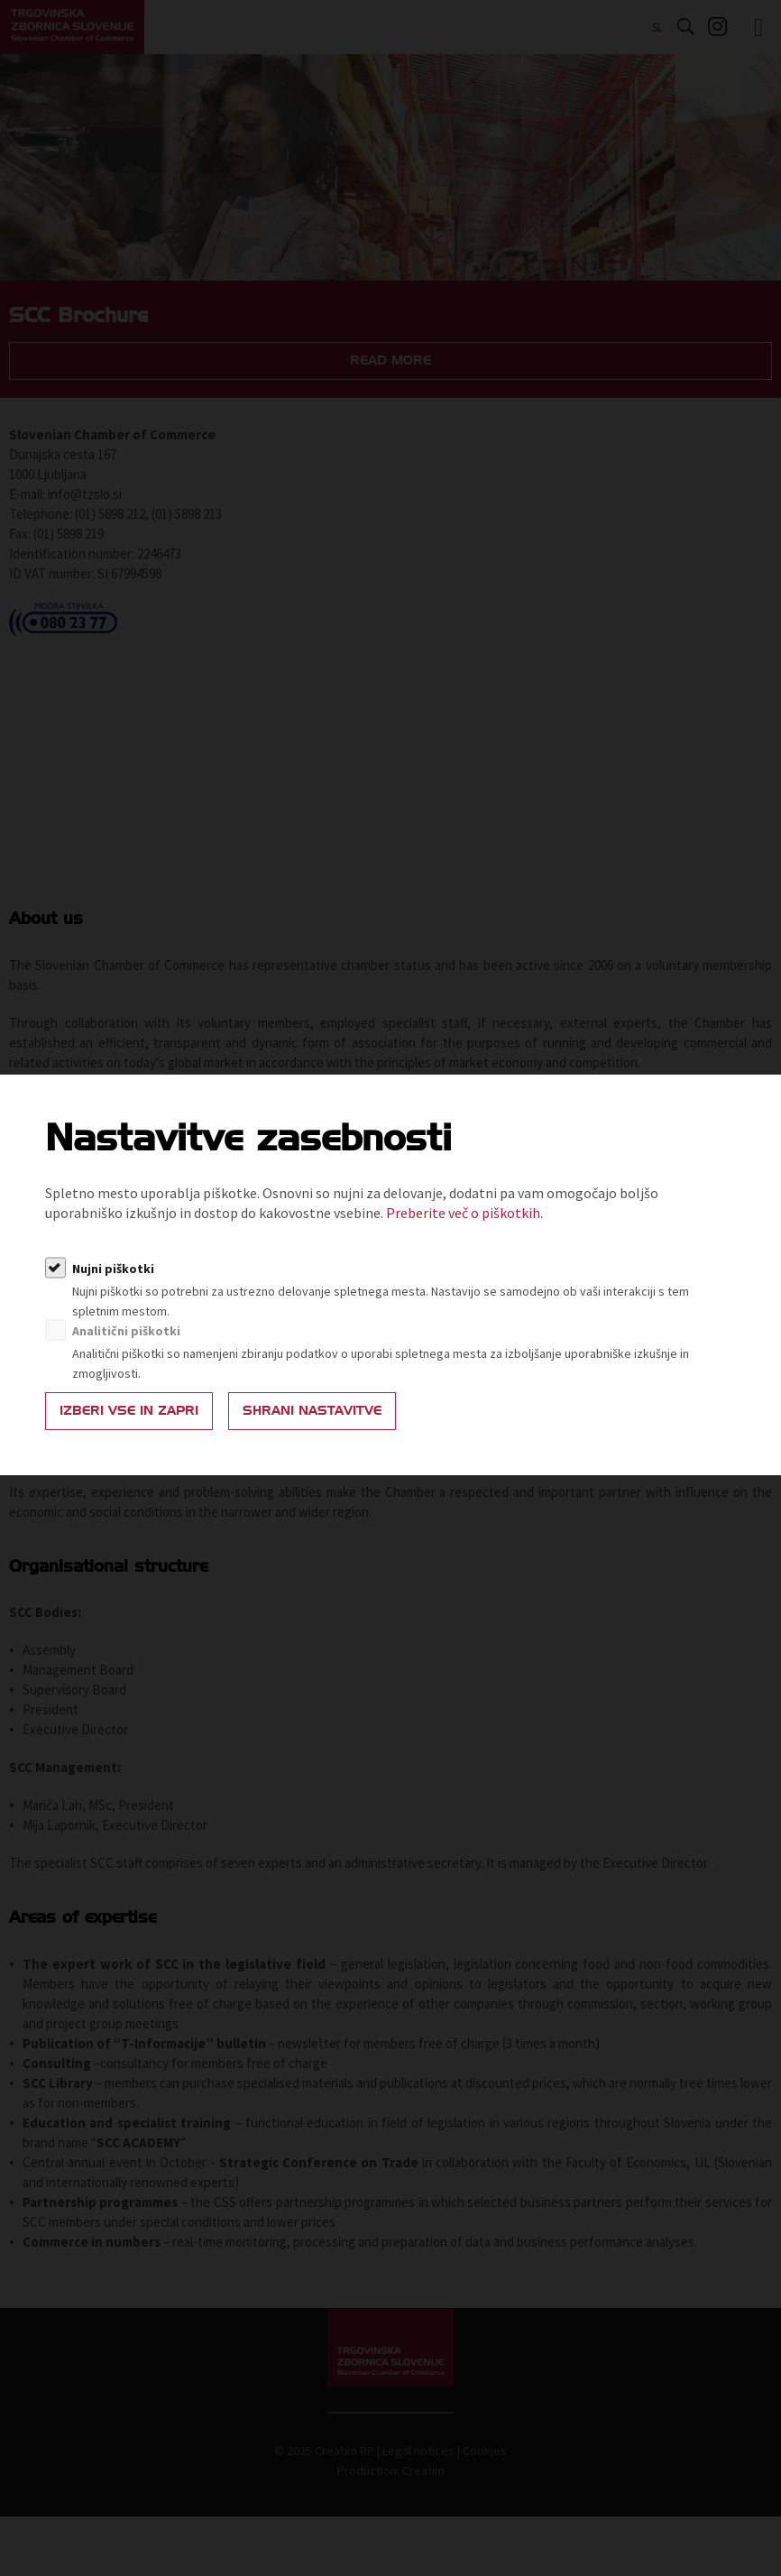 Image resolution: width=781 pixels, height=2576 pixels. What do you see at coordinates (464, 1213) in the screenshot?
I see `Preberite več o piškotkih.` at bounding box center [464, 1213].